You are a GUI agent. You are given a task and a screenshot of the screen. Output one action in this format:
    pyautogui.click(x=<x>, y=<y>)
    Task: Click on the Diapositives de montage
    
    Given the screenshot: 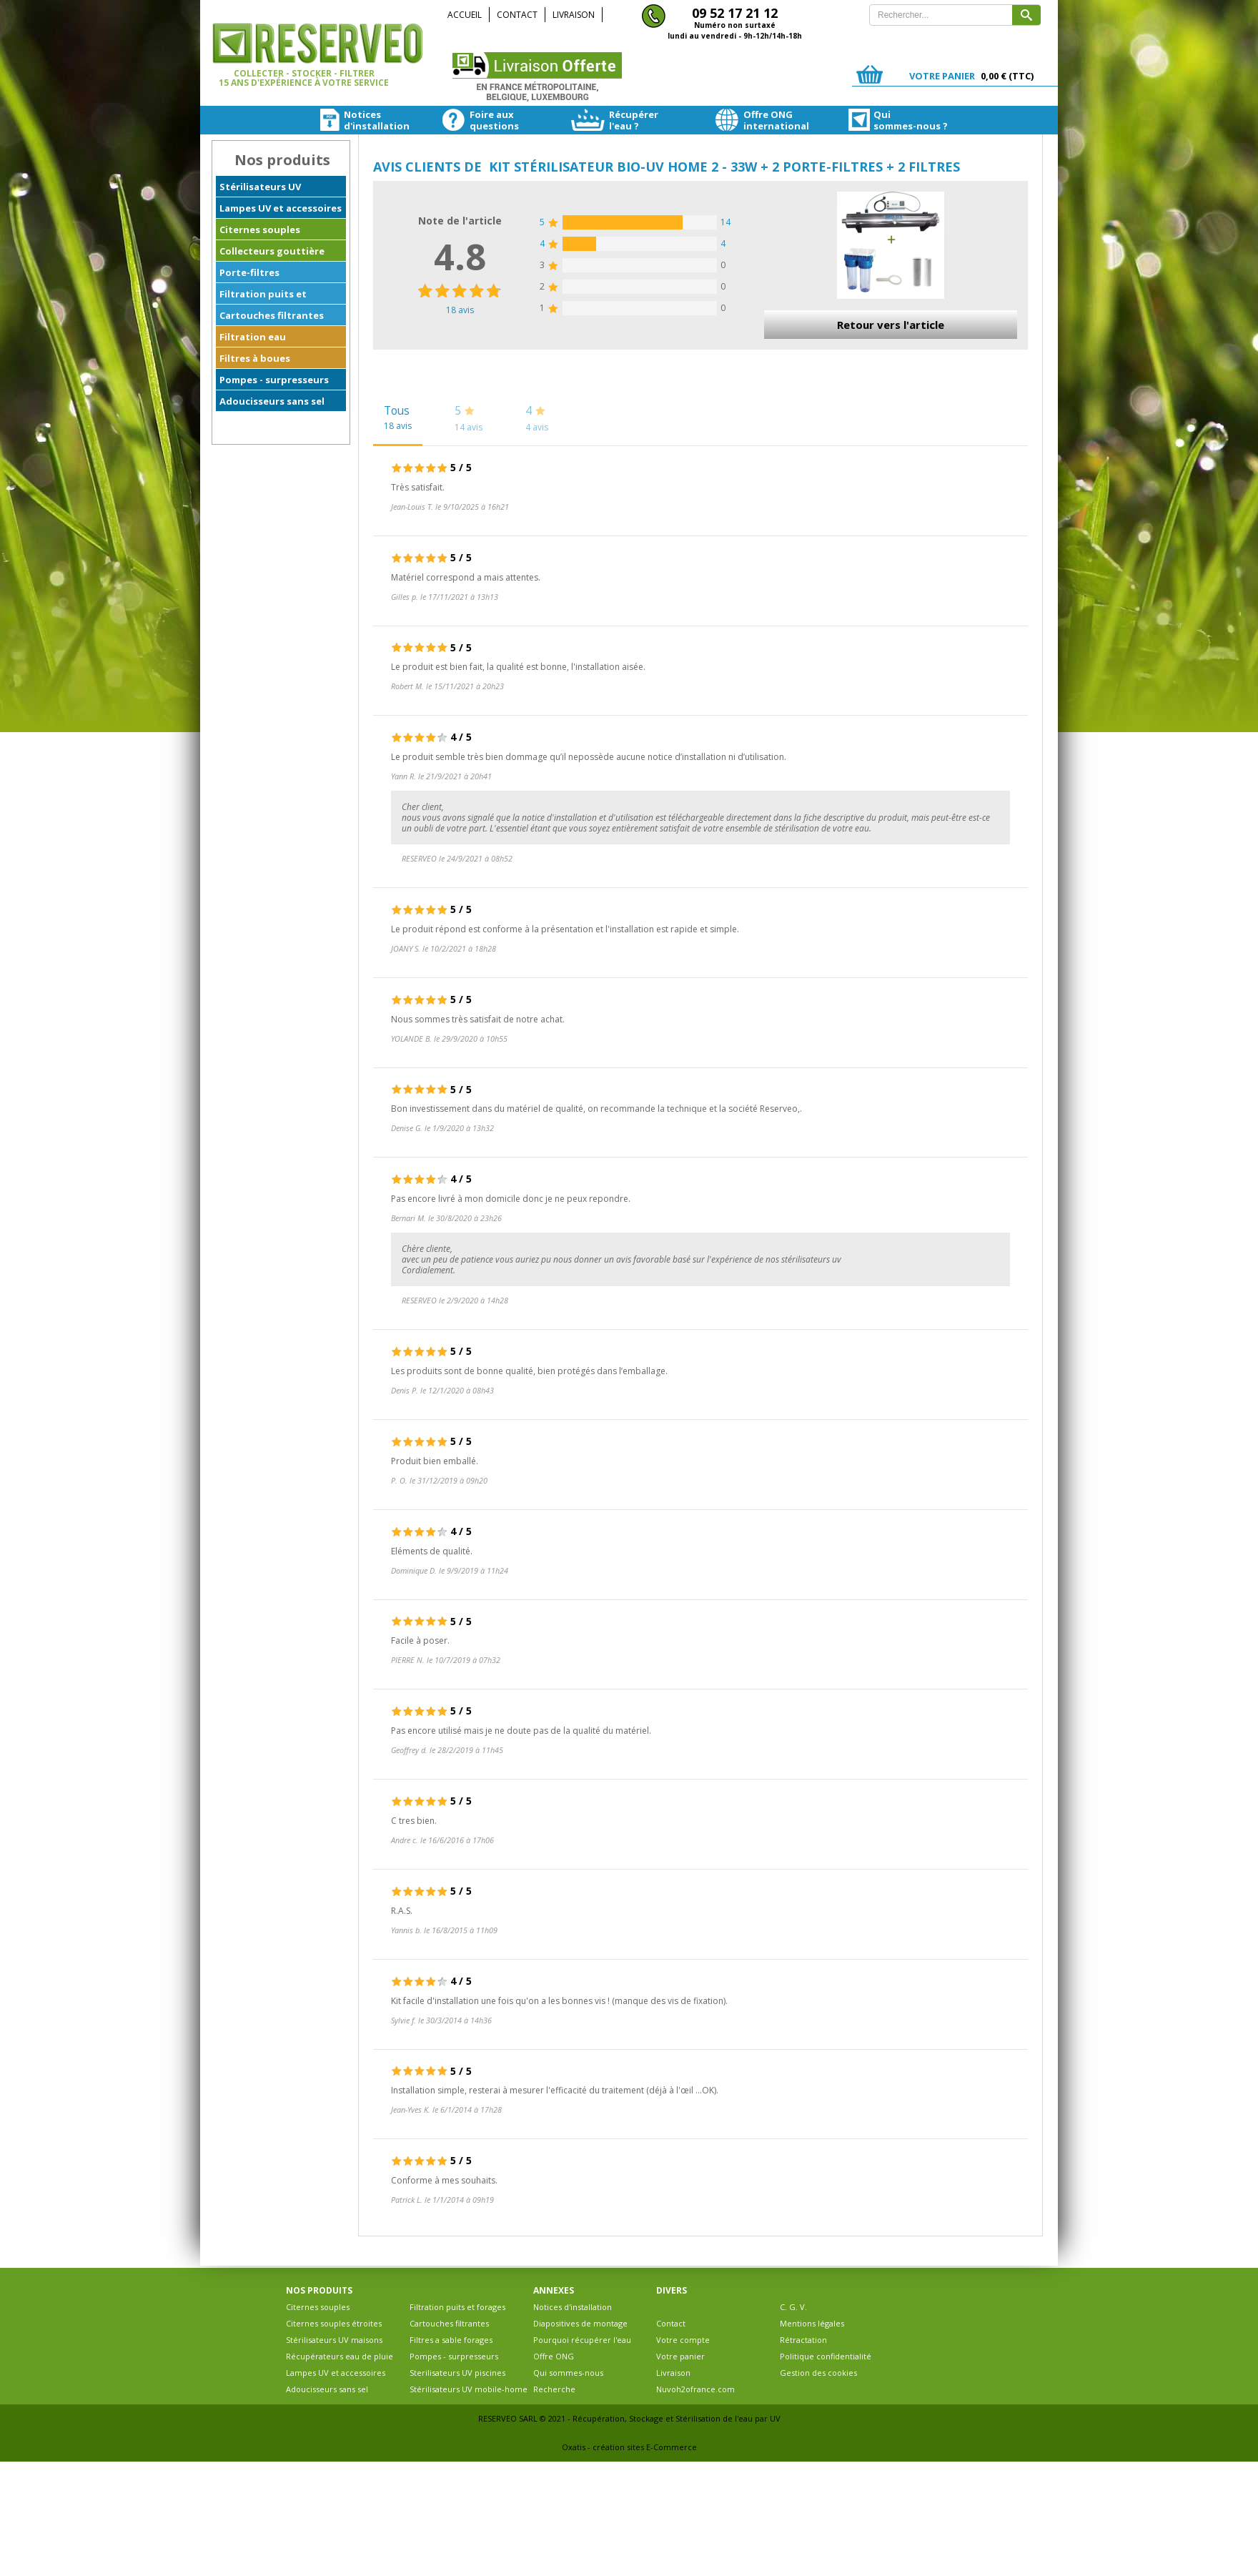 What is the action you would take?
    pyautogui.click(x=580, y=2323)
    